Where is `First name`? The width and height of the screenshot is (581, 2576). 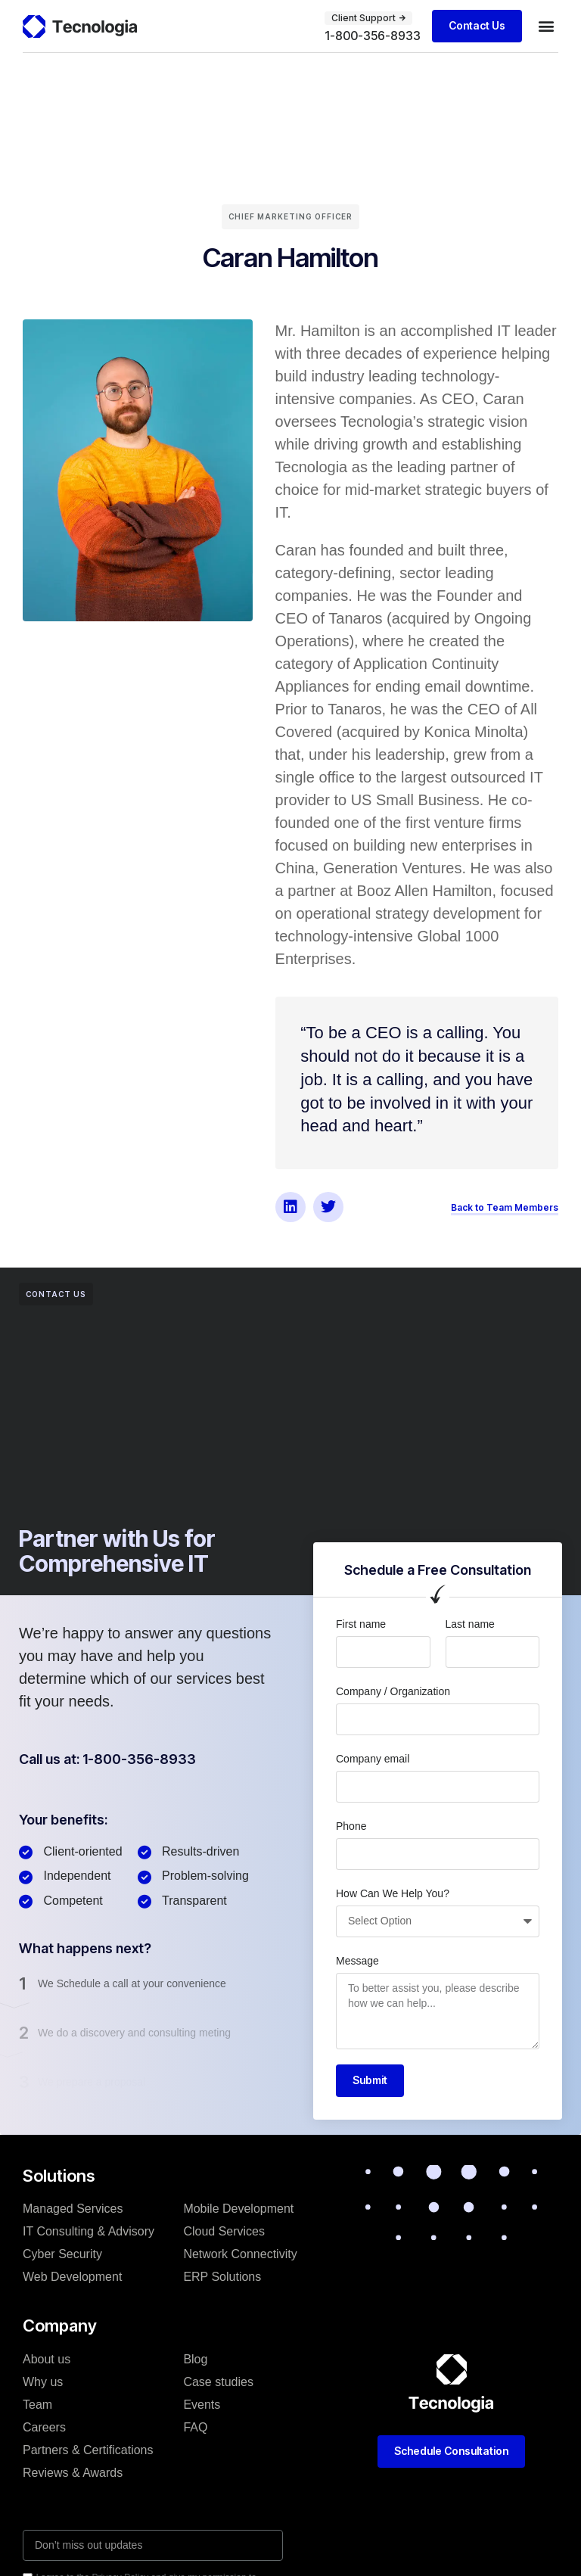
First name is located at coordinates (361, 1624).